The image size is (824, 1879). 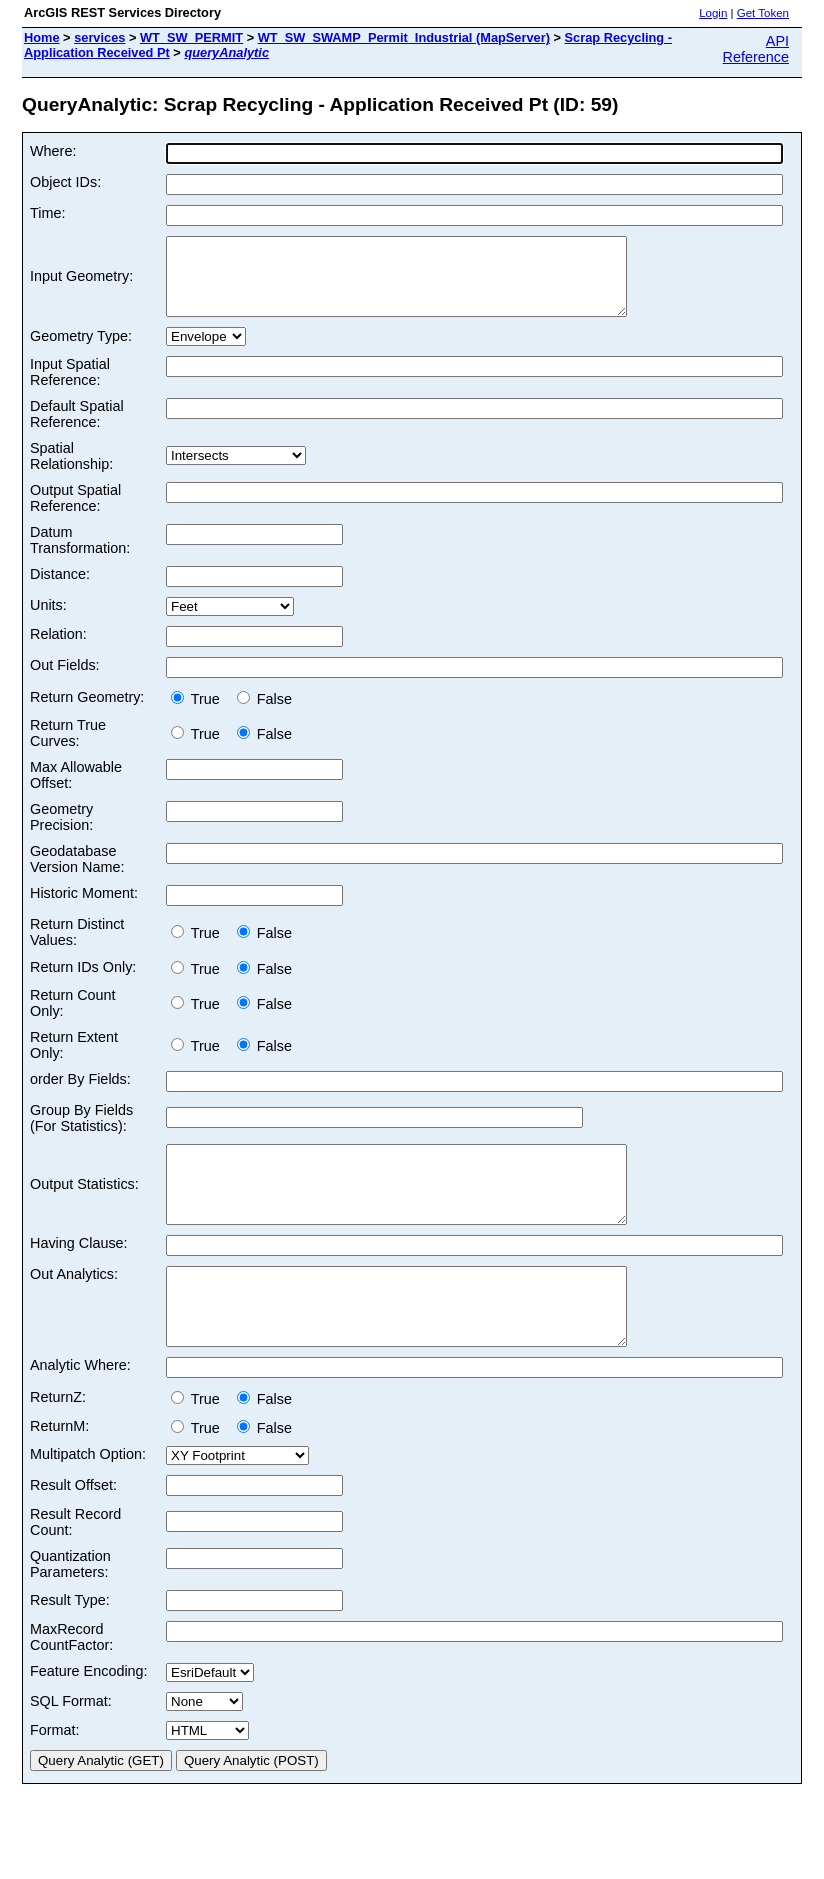 What do you see at coordinates (79, 1273) in the screenshot?
I see `Having Clause:` at bounding box center [79, 1273].